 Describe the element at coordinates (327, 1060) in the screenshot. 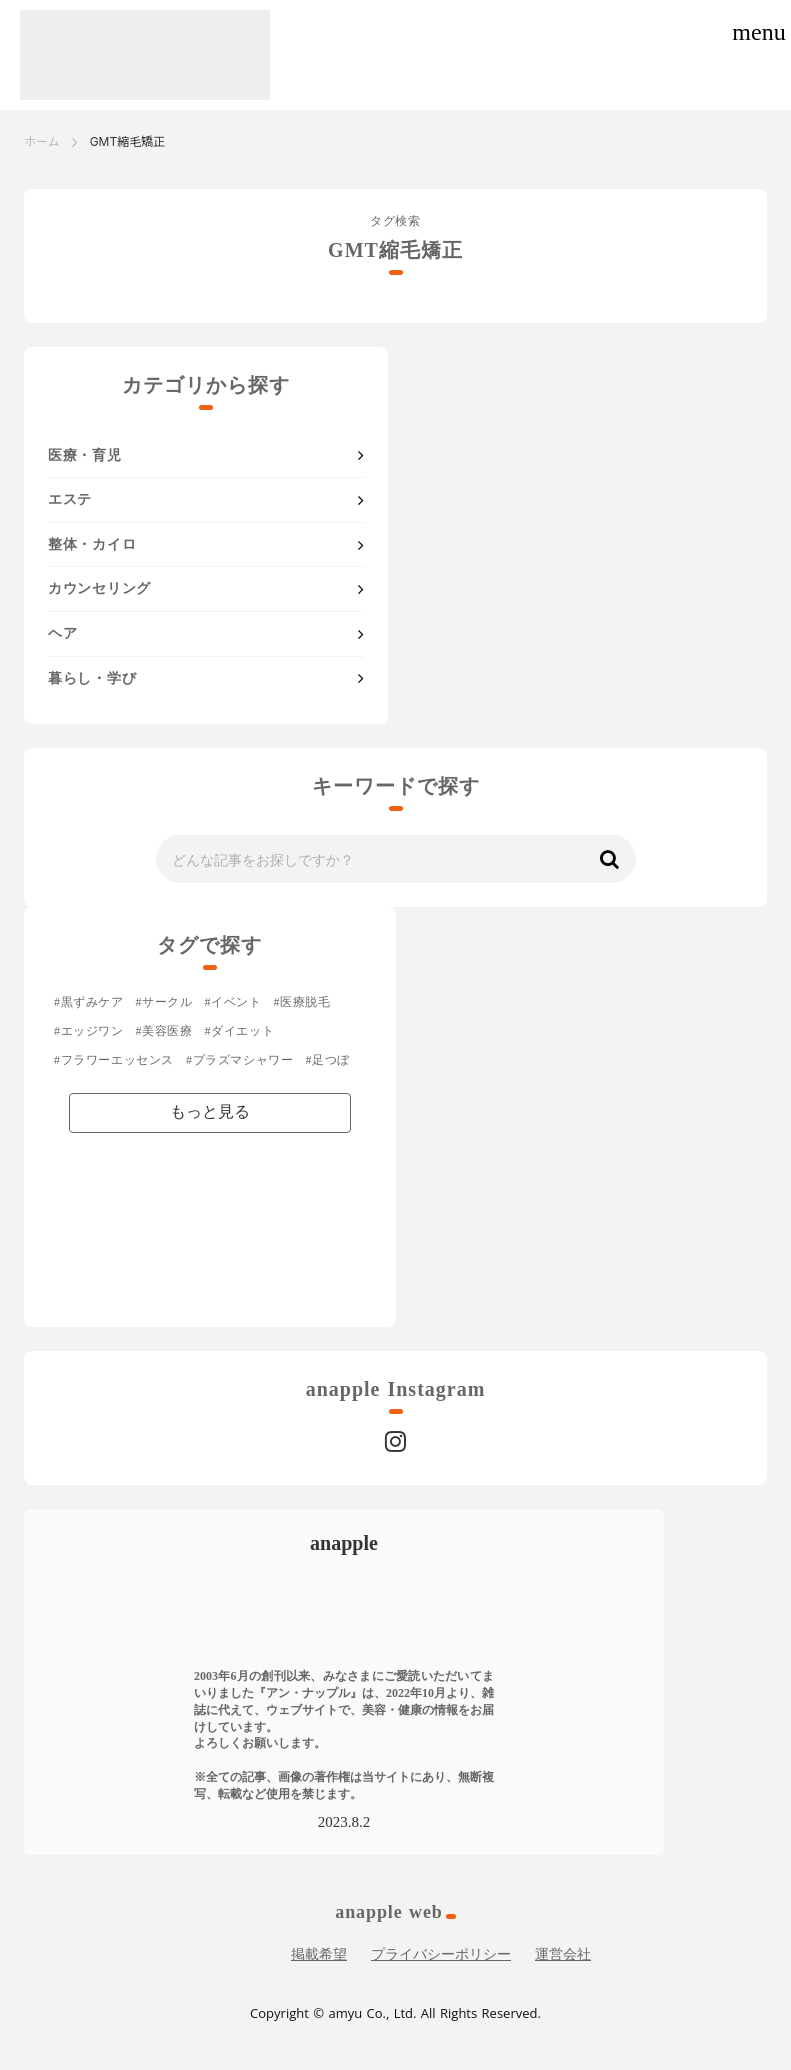

I see `#足つぼ` at that location.